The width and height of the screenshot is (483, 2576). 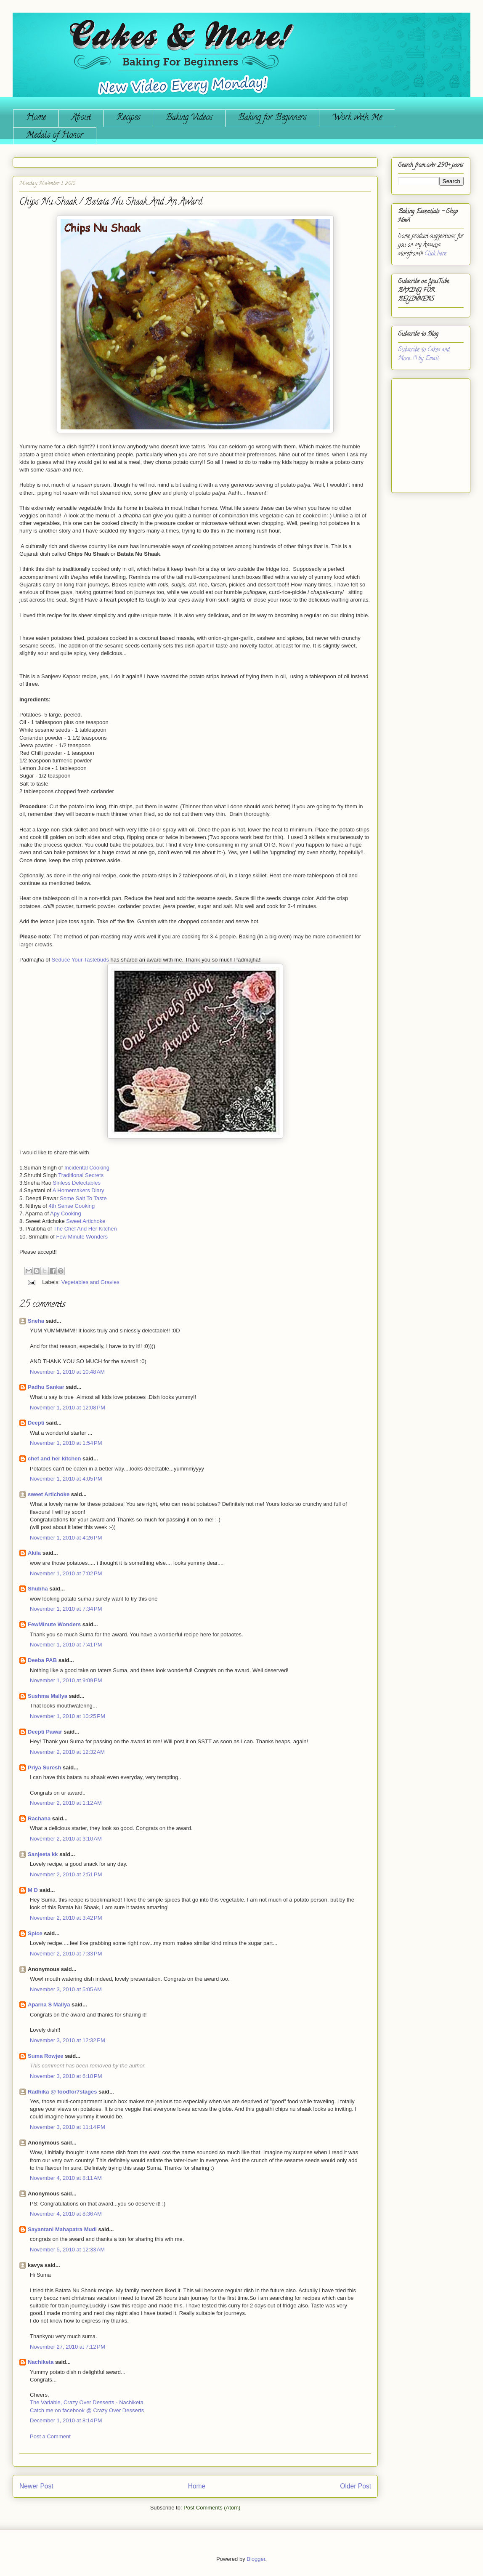 I want to click on Deepti, so click(x=36, y=1423).